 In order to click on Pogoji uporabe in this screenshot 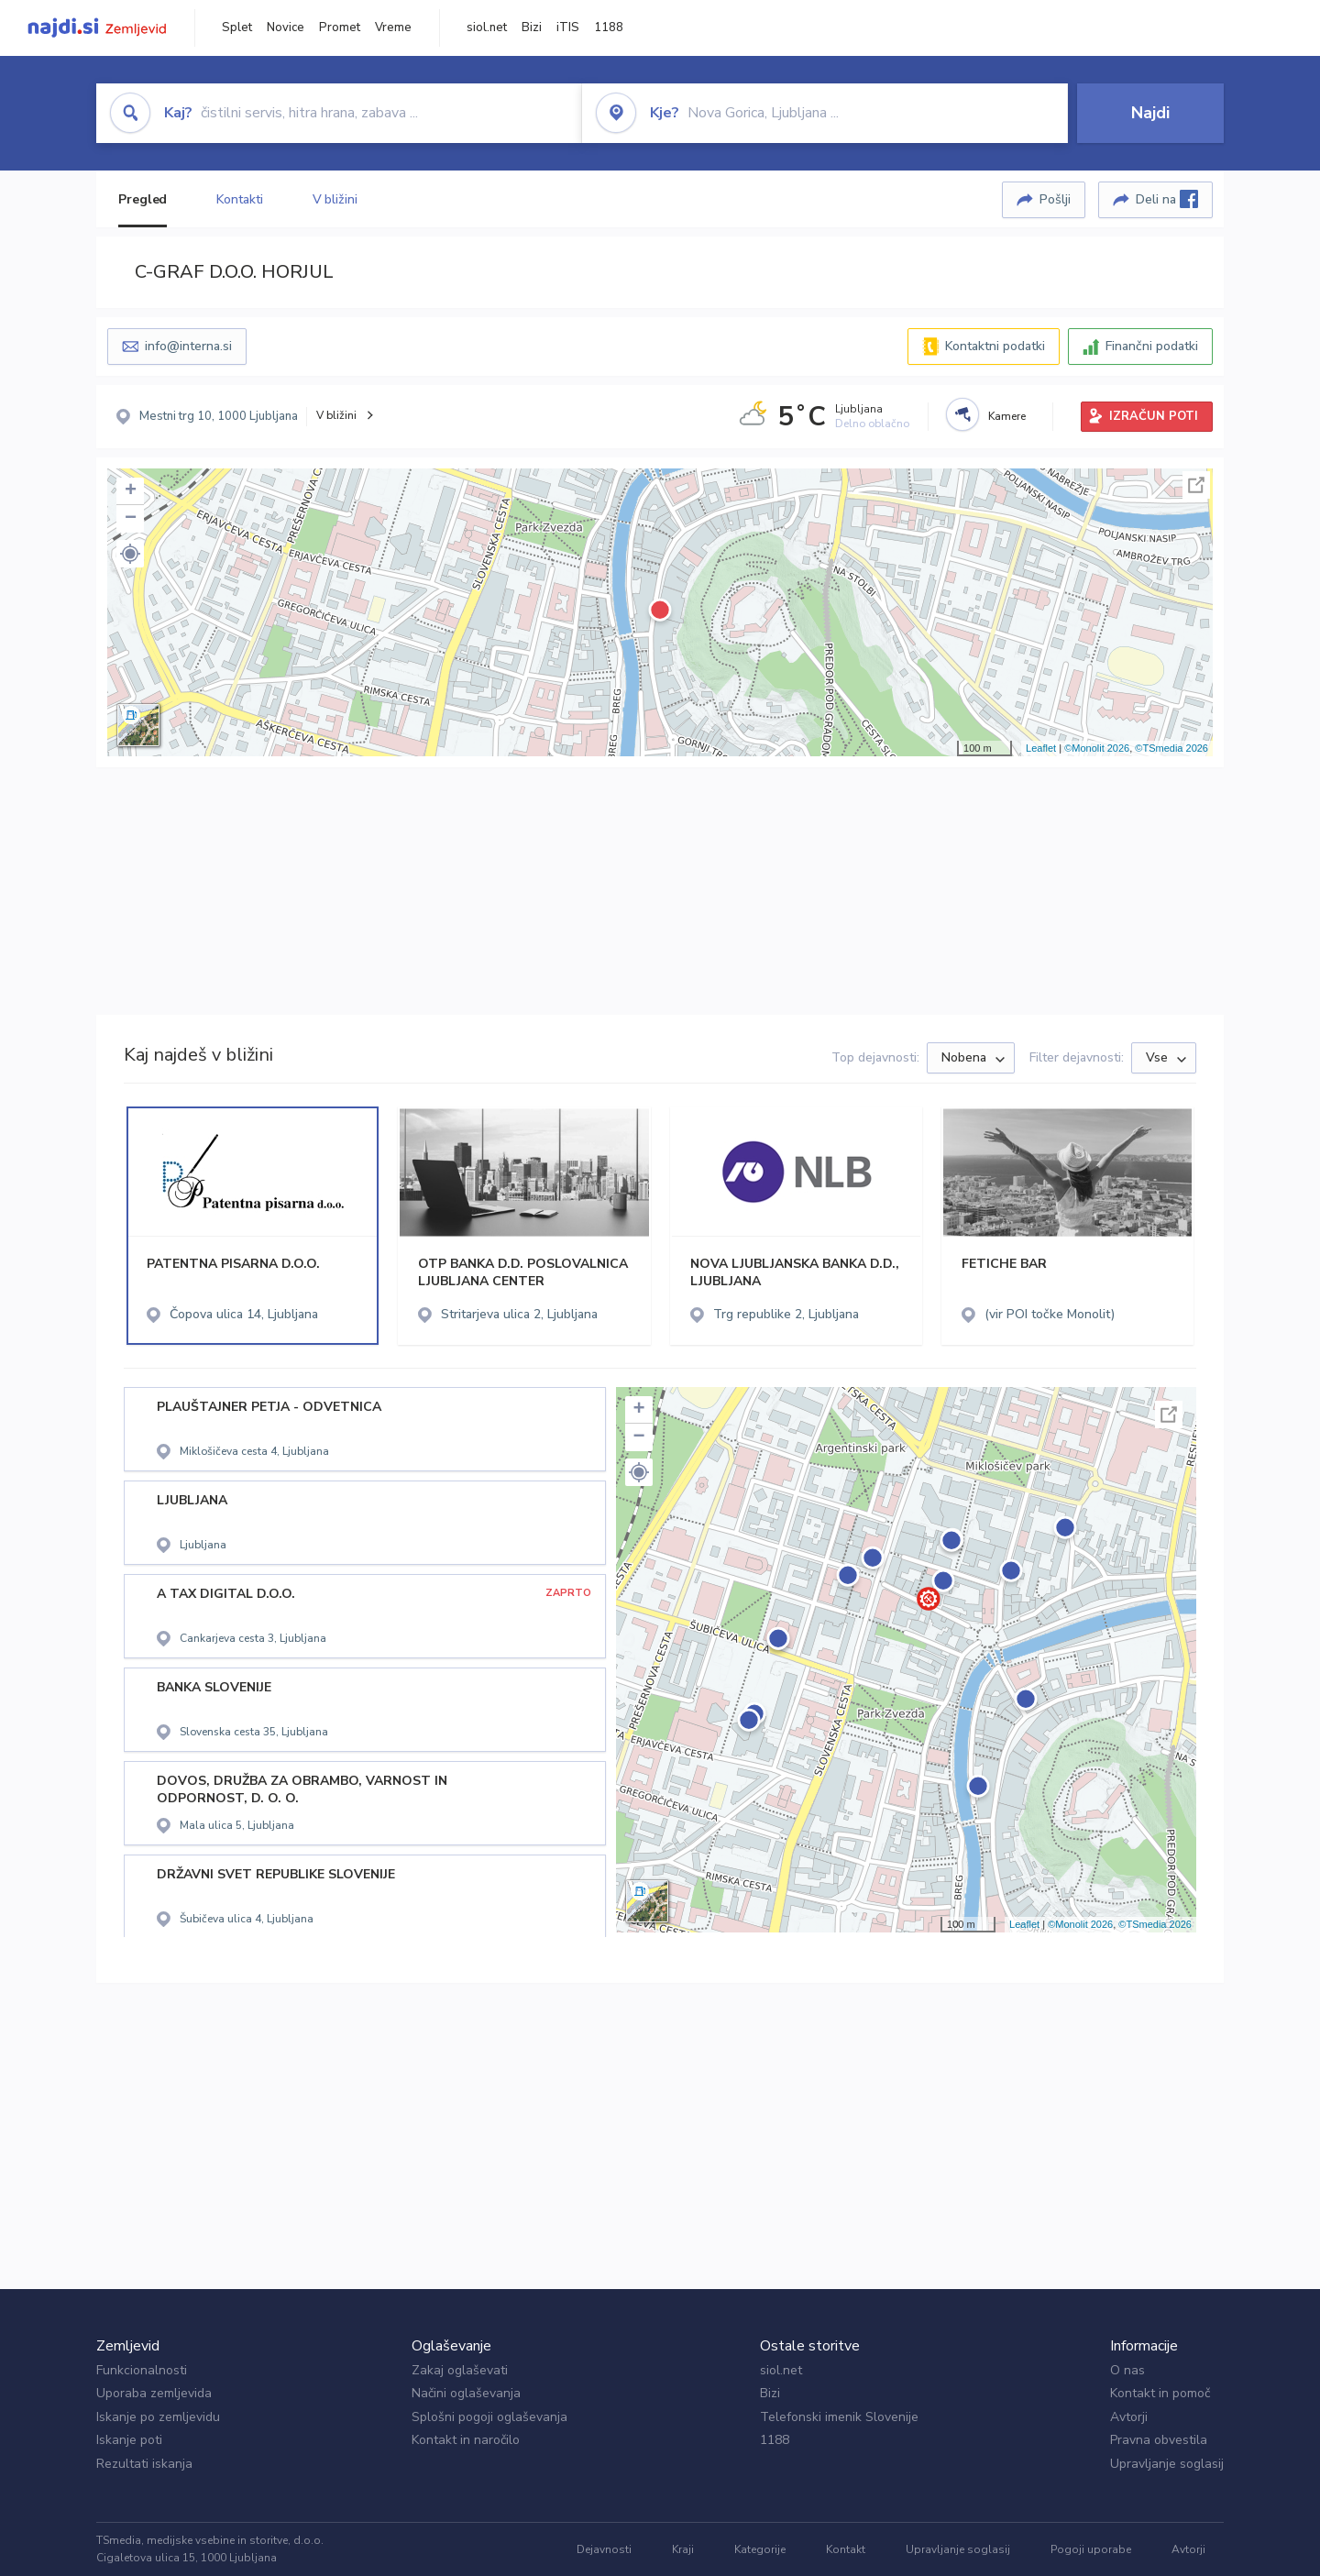, I will do `click(1090, 2549)`.